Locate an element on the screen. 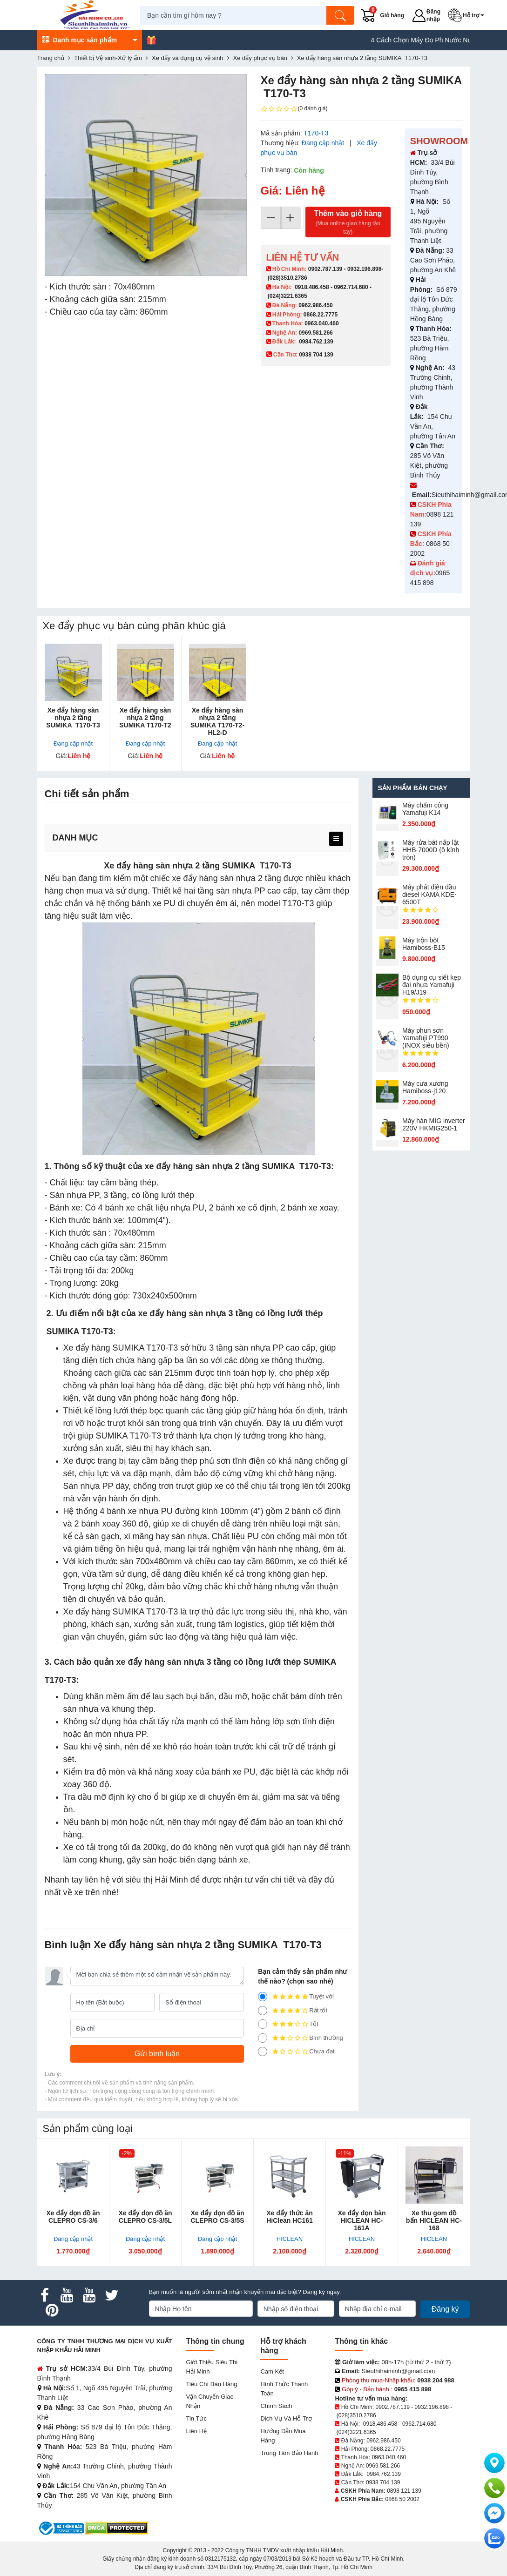 Image resolution: width=507 pixels, height=2576 pixels. Tiêu chí bán hàng is located at coordinates (211, 2384).